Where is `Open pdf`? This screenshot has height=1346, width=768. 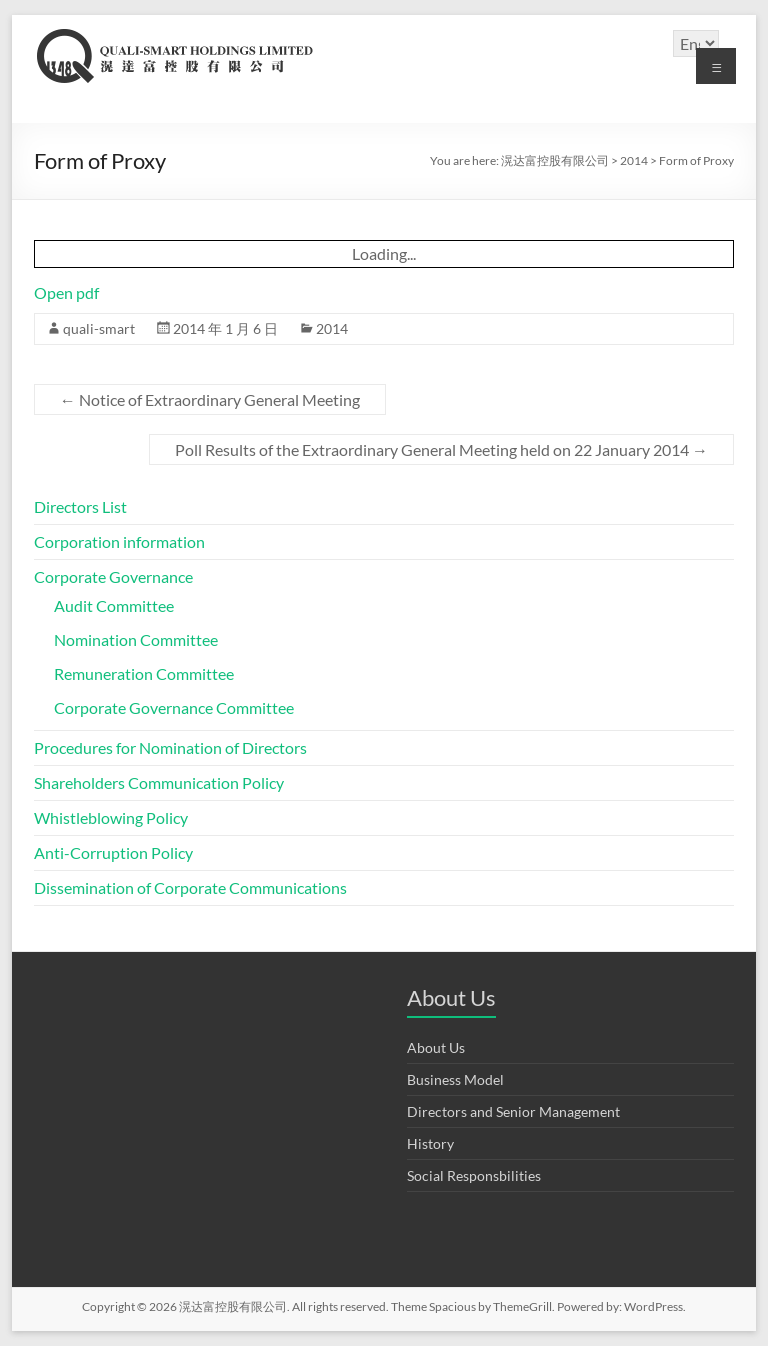
Open pdf is located at coordinates (66, 292).